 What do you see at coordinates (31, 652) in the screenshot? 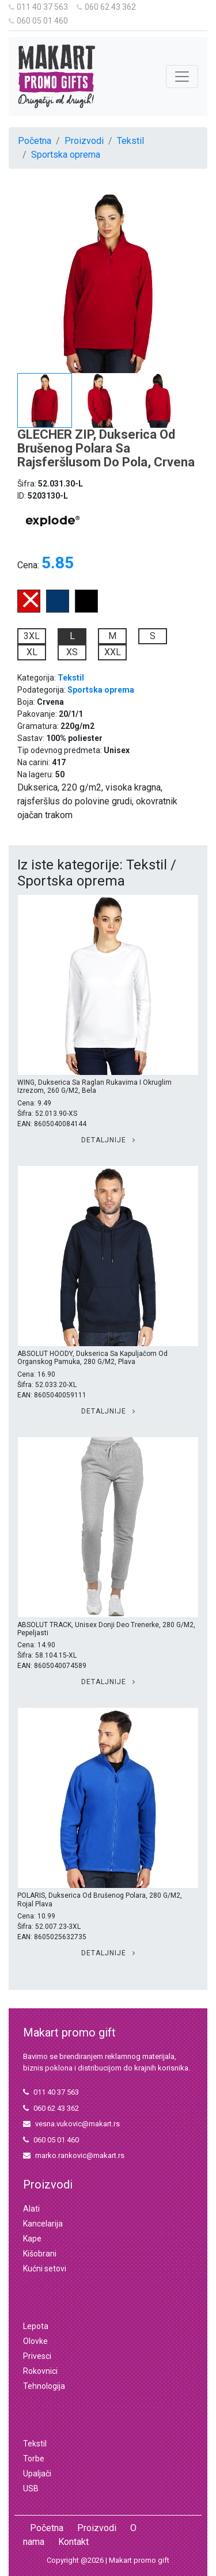
I see `XL` at bounding box center [31, 652].